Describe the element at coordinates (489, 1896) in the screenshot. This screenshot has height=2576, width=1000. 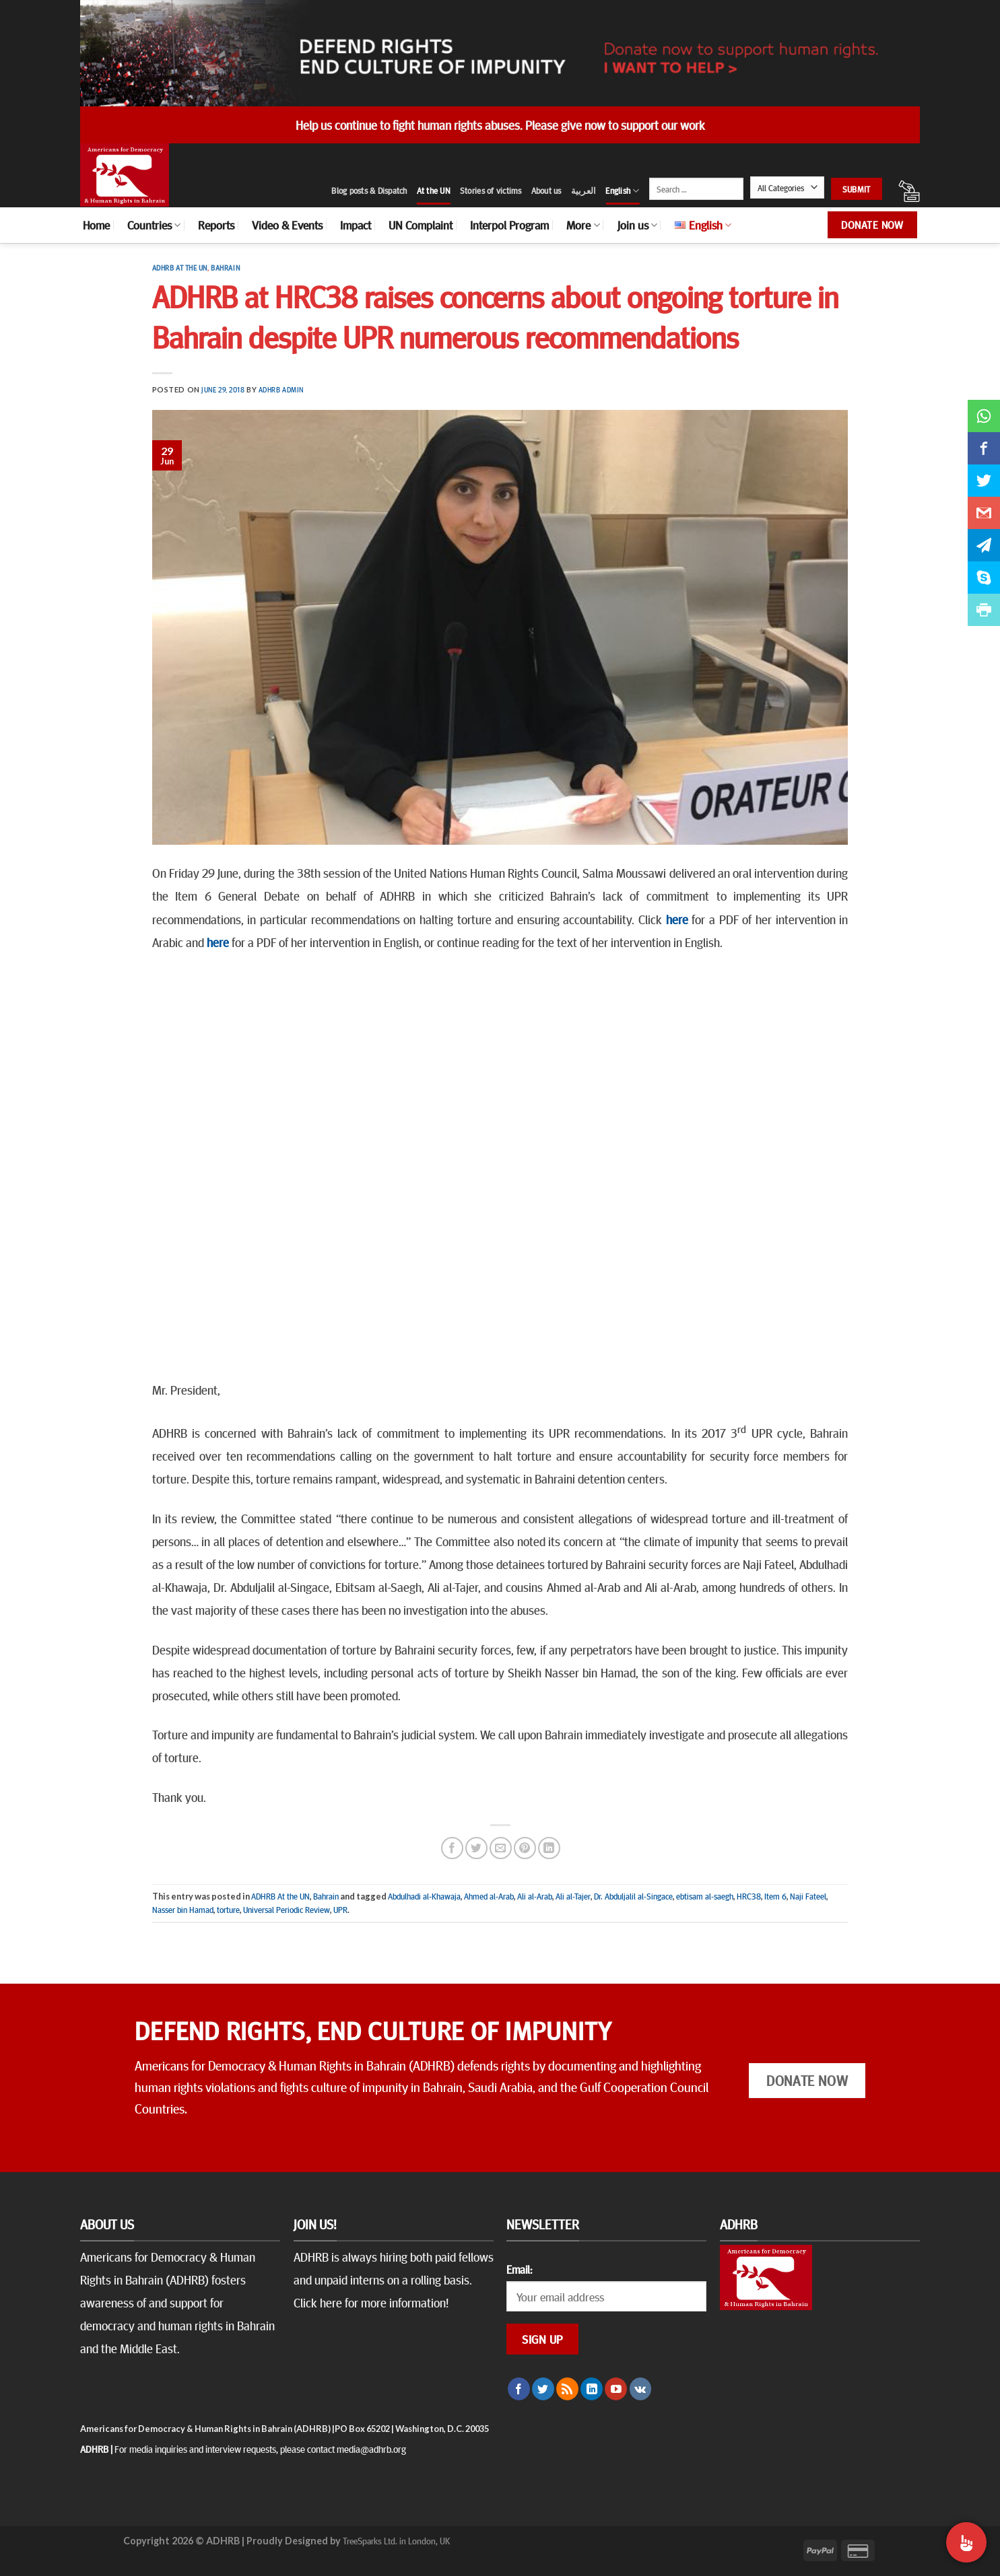
I see `Ahmed al-Arab` at that location.